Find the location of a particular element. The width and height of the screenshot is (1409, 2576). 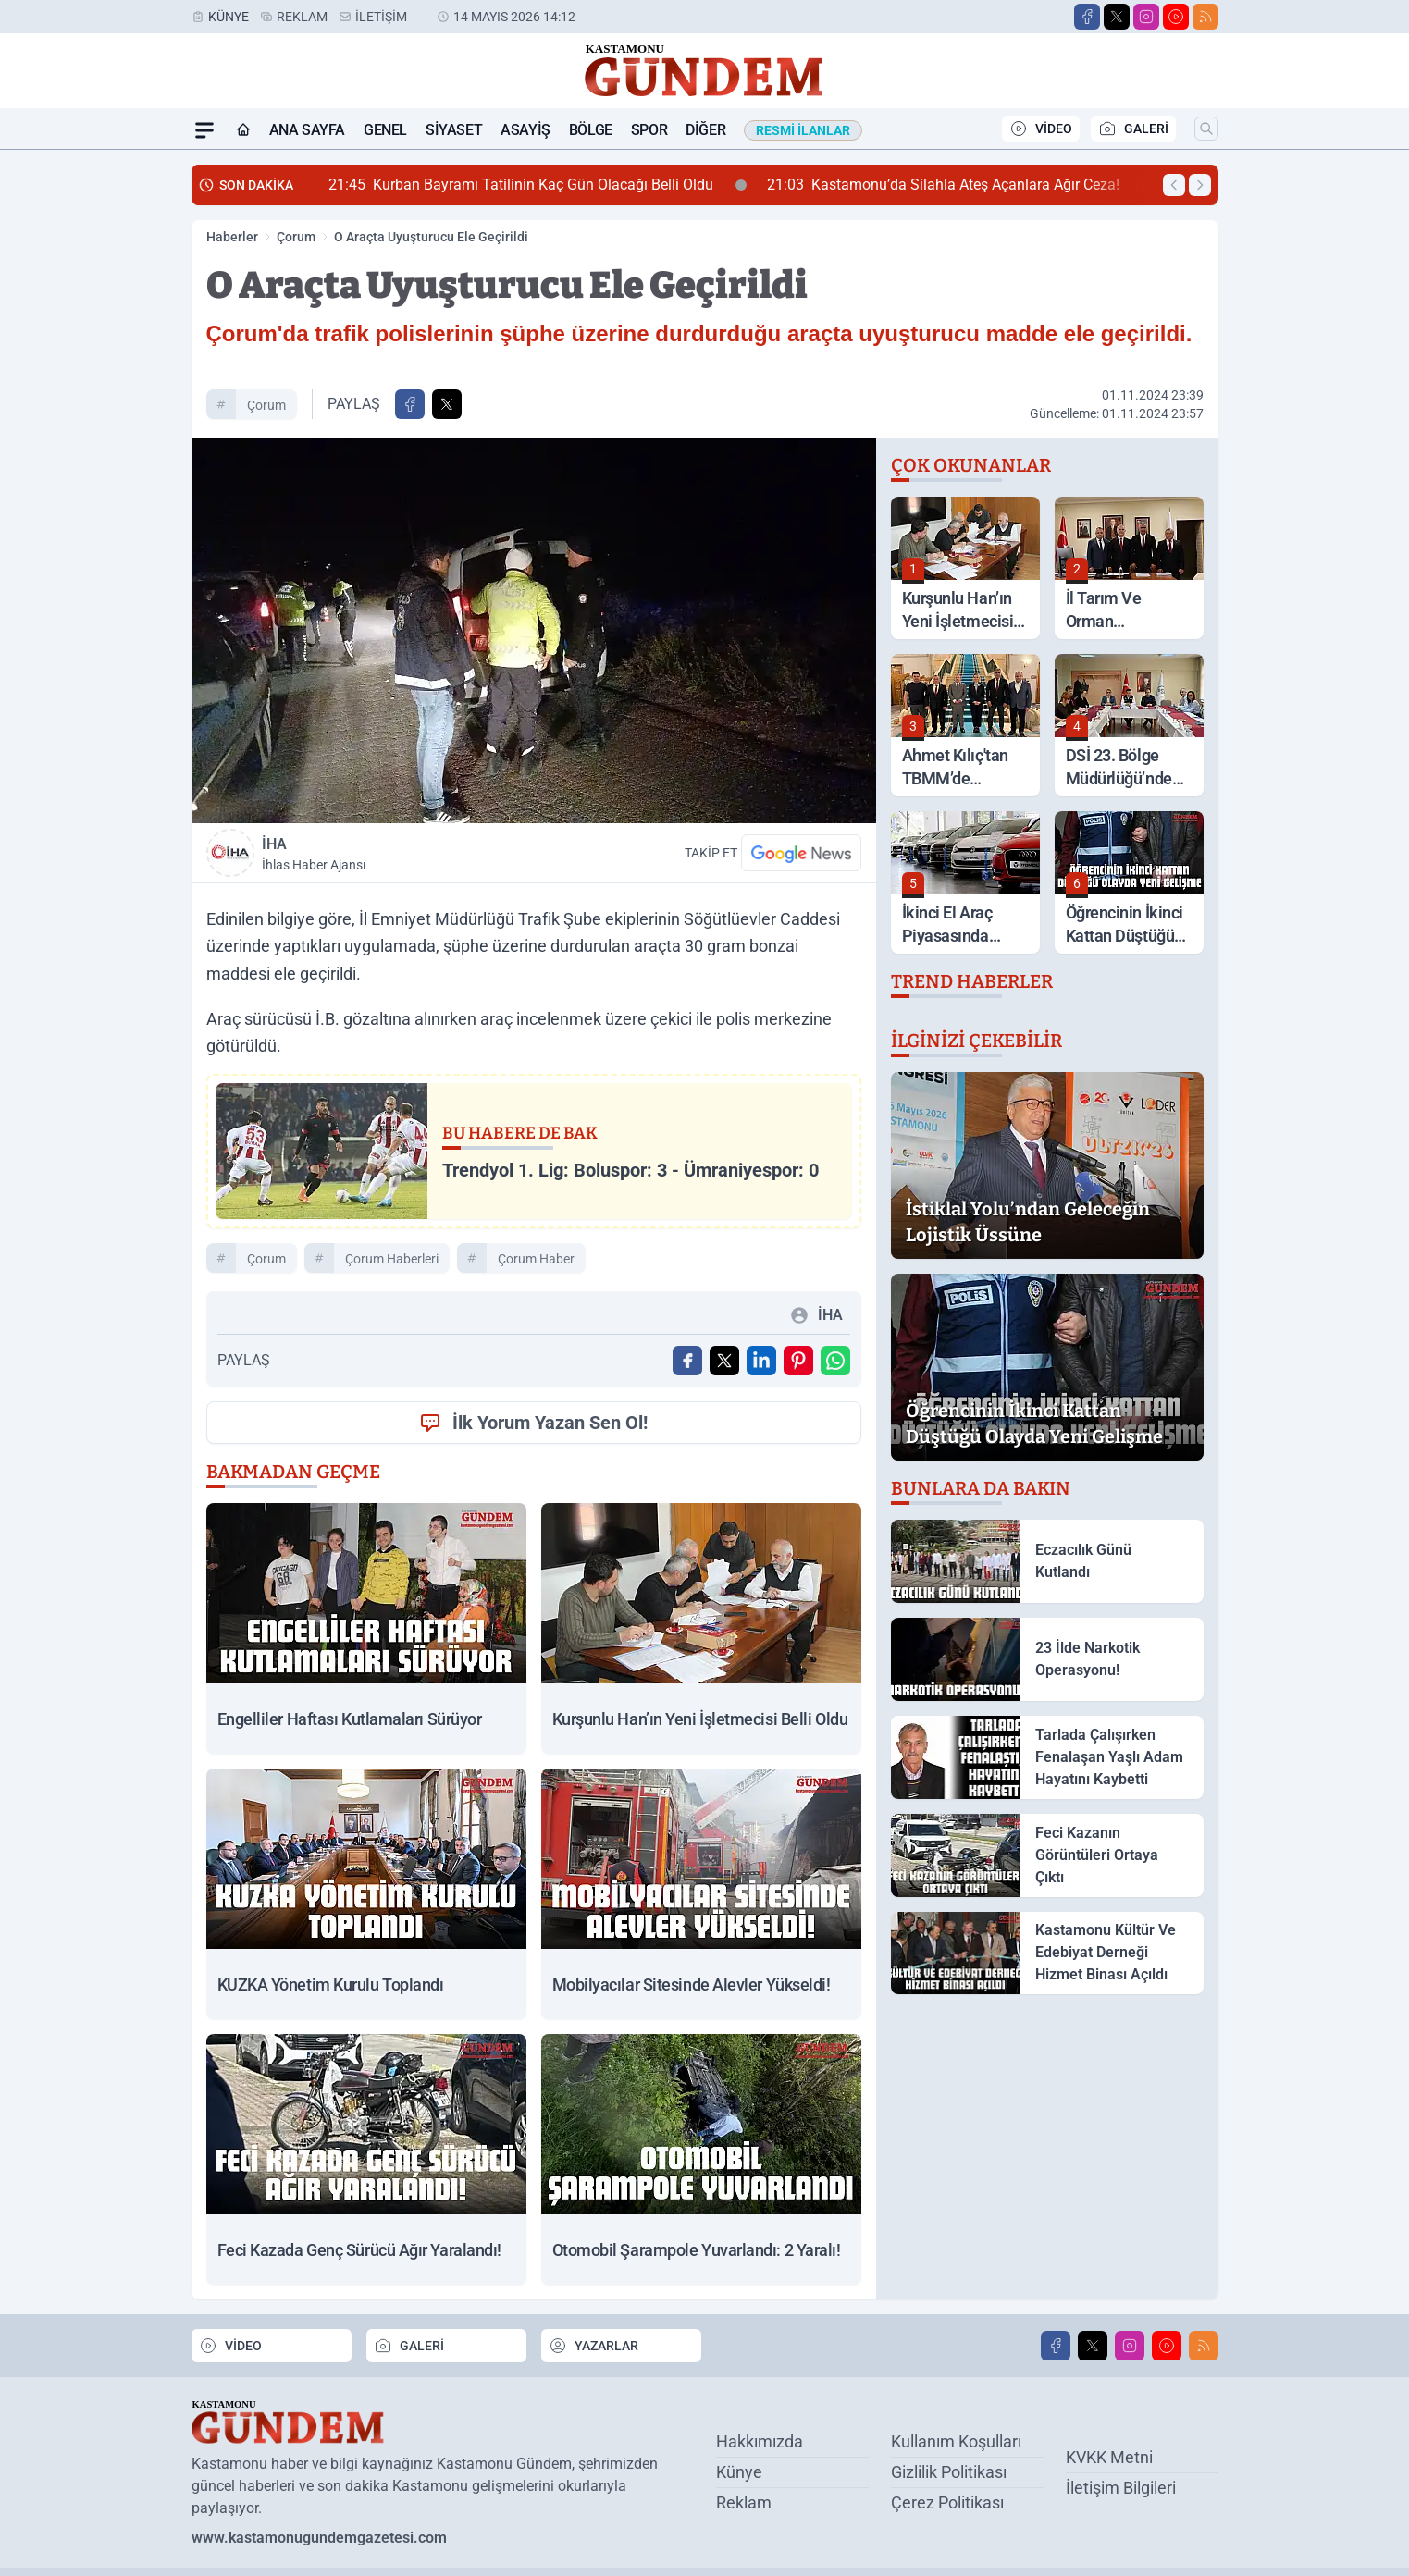

[X] is located at coordinates (1117, 17).